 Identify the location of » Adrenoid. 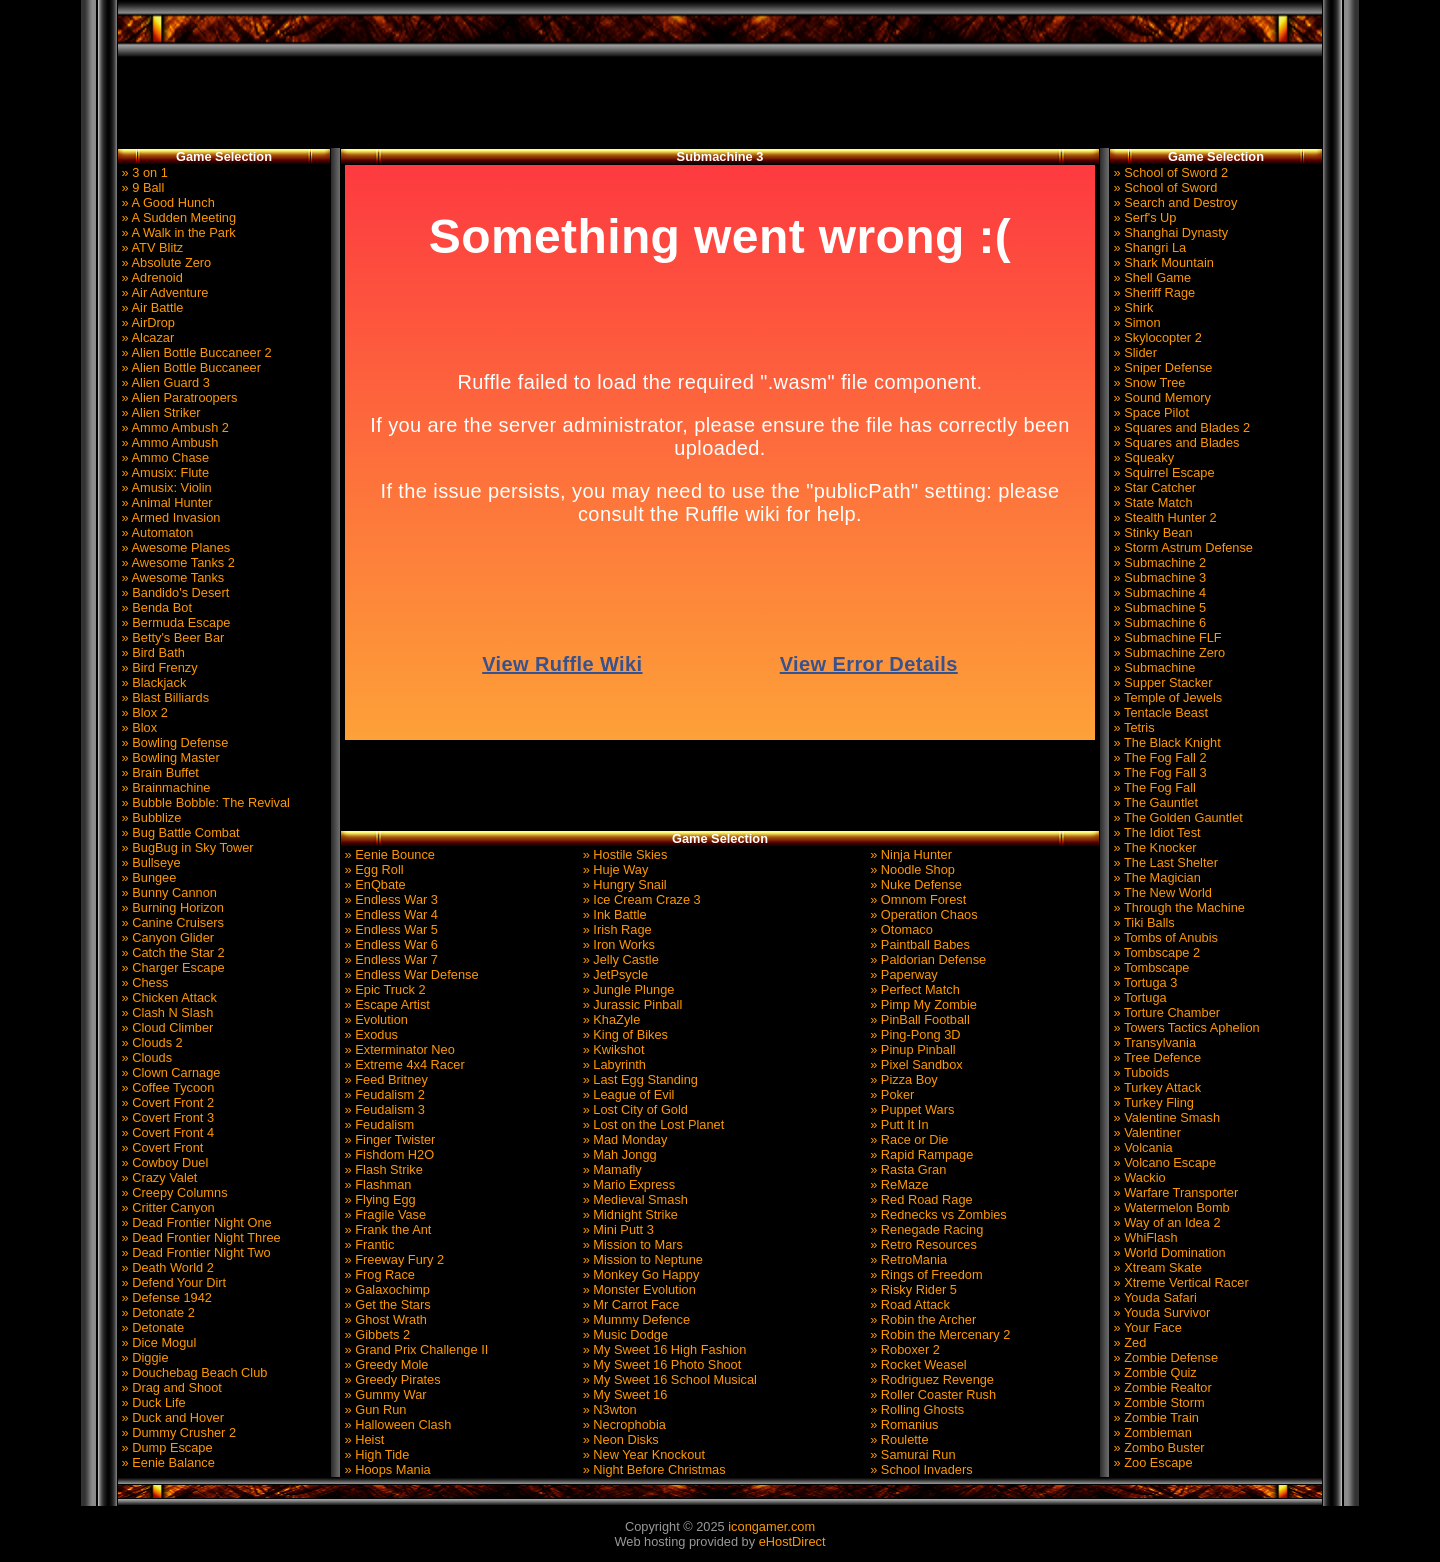
(150, 277).